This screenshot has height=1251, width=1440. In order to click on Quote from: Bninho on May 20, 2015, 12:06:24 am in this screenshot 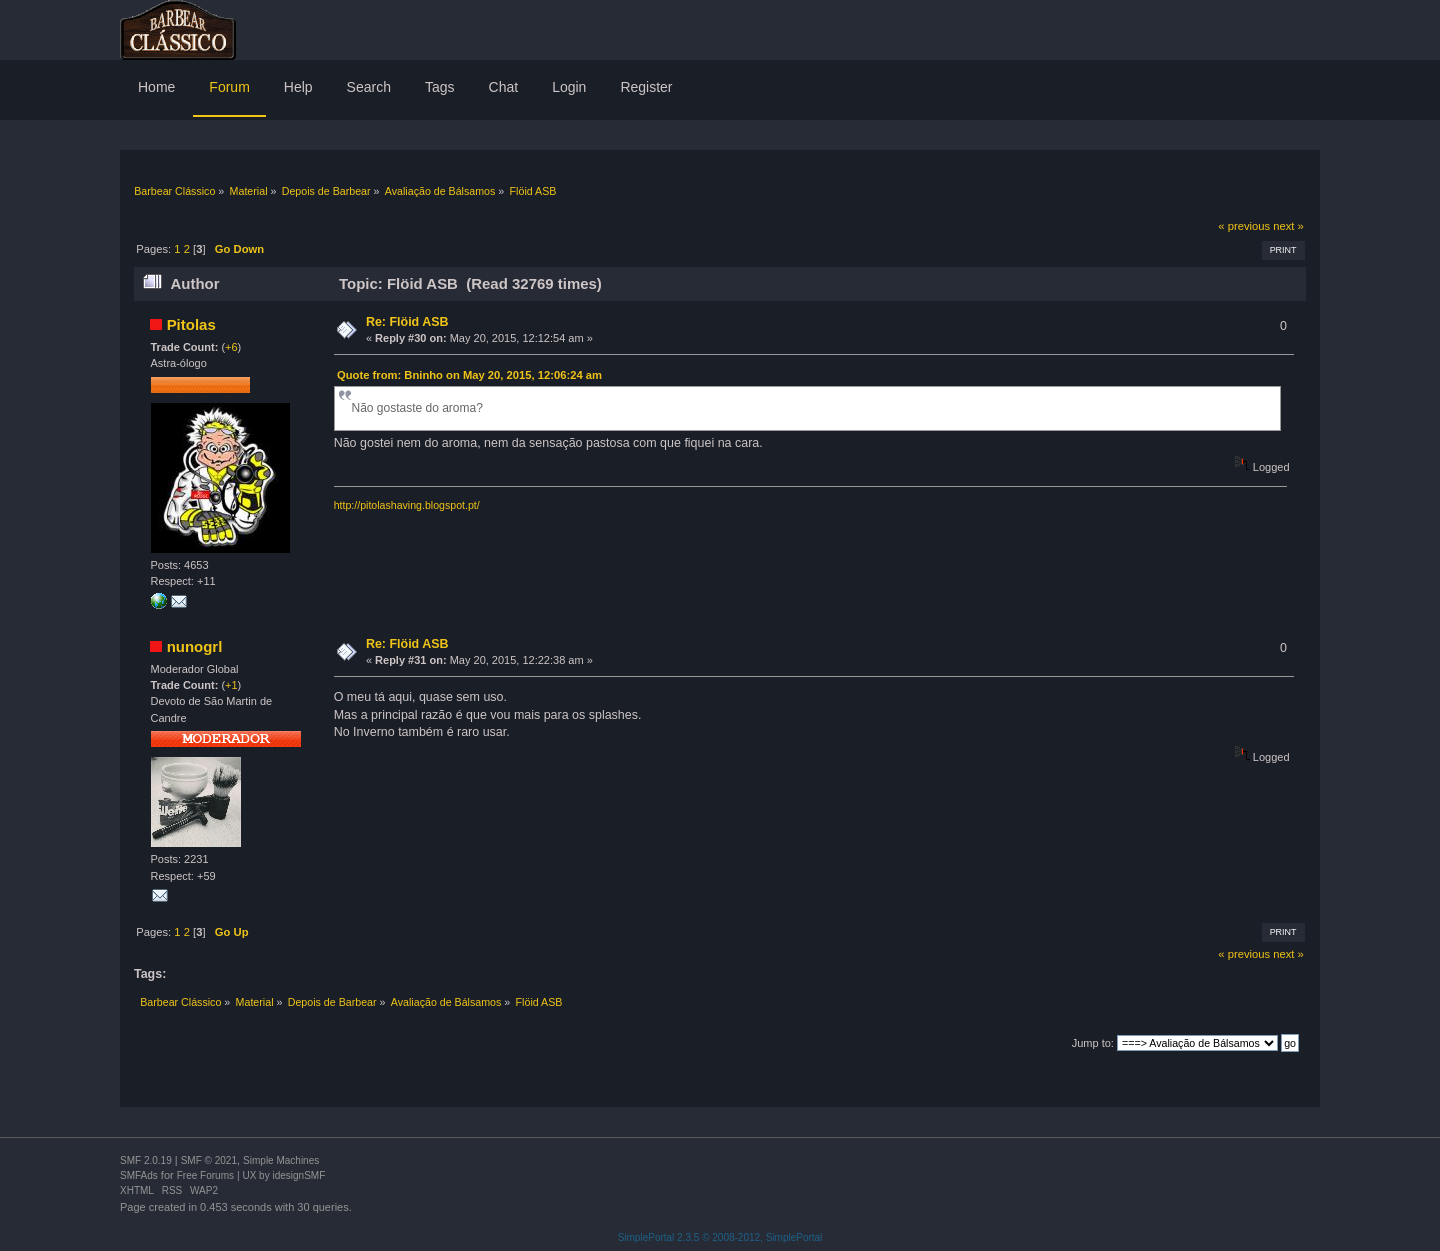, I will do `click(469, 375)`.